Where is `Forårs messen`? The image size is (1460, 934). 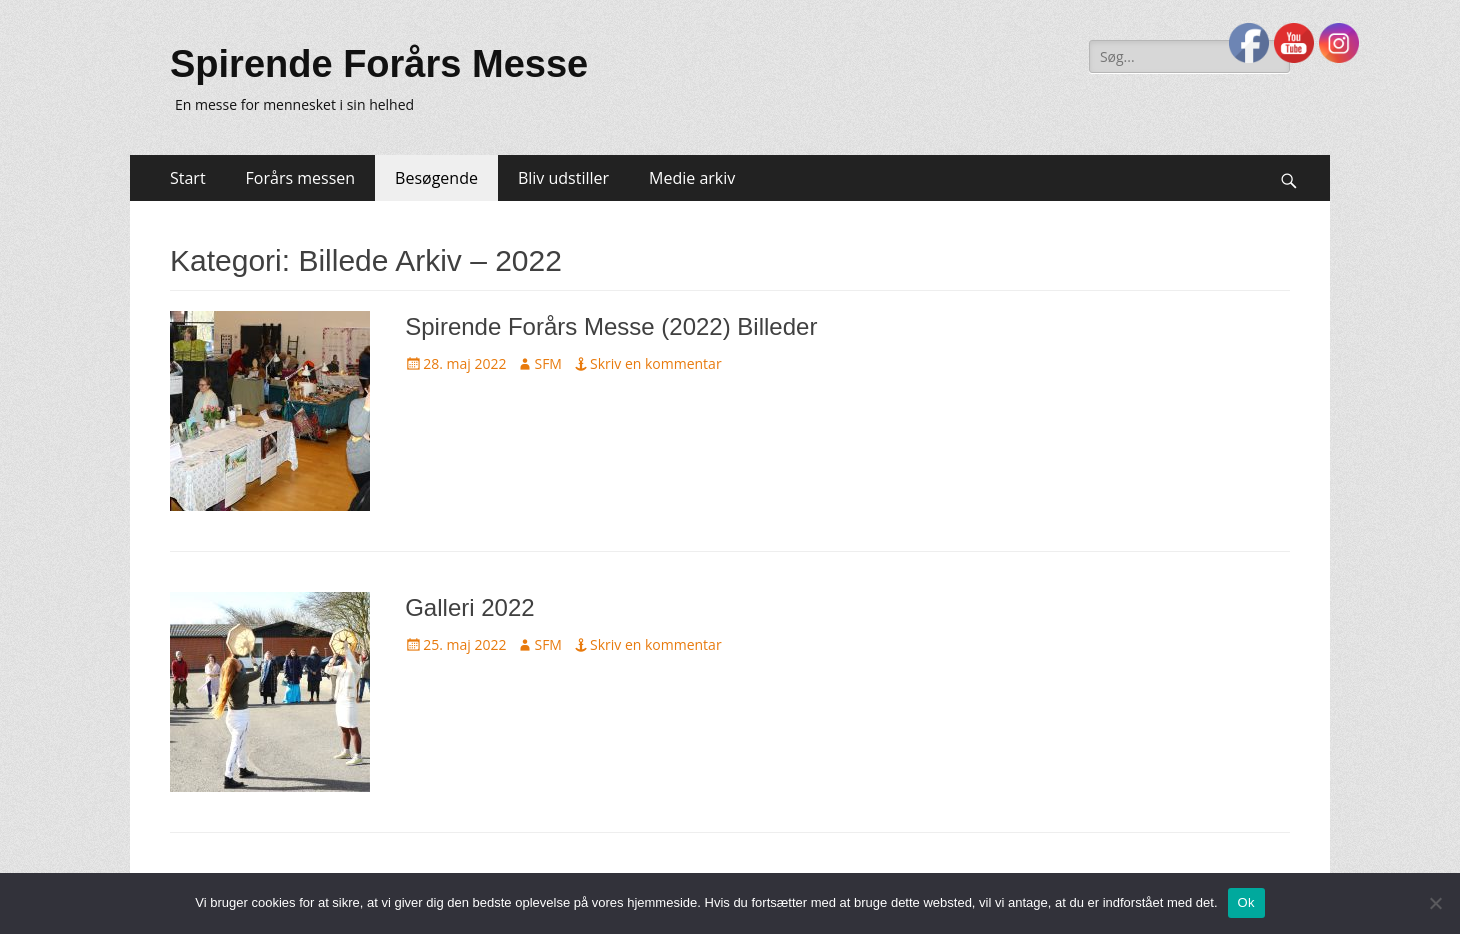 Forårs messen is located at coordinates (300, 178).